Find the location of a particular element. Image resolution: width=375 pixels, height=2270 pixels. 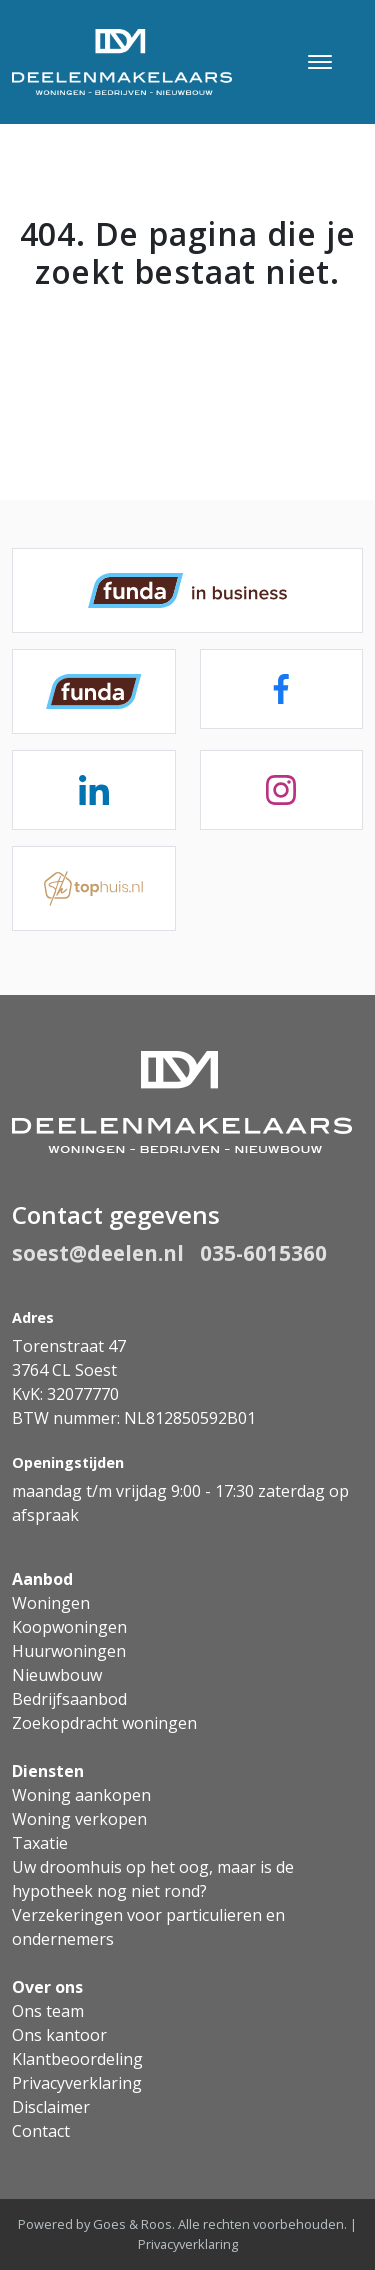

Ons team is located at coordinates (48, 2011).